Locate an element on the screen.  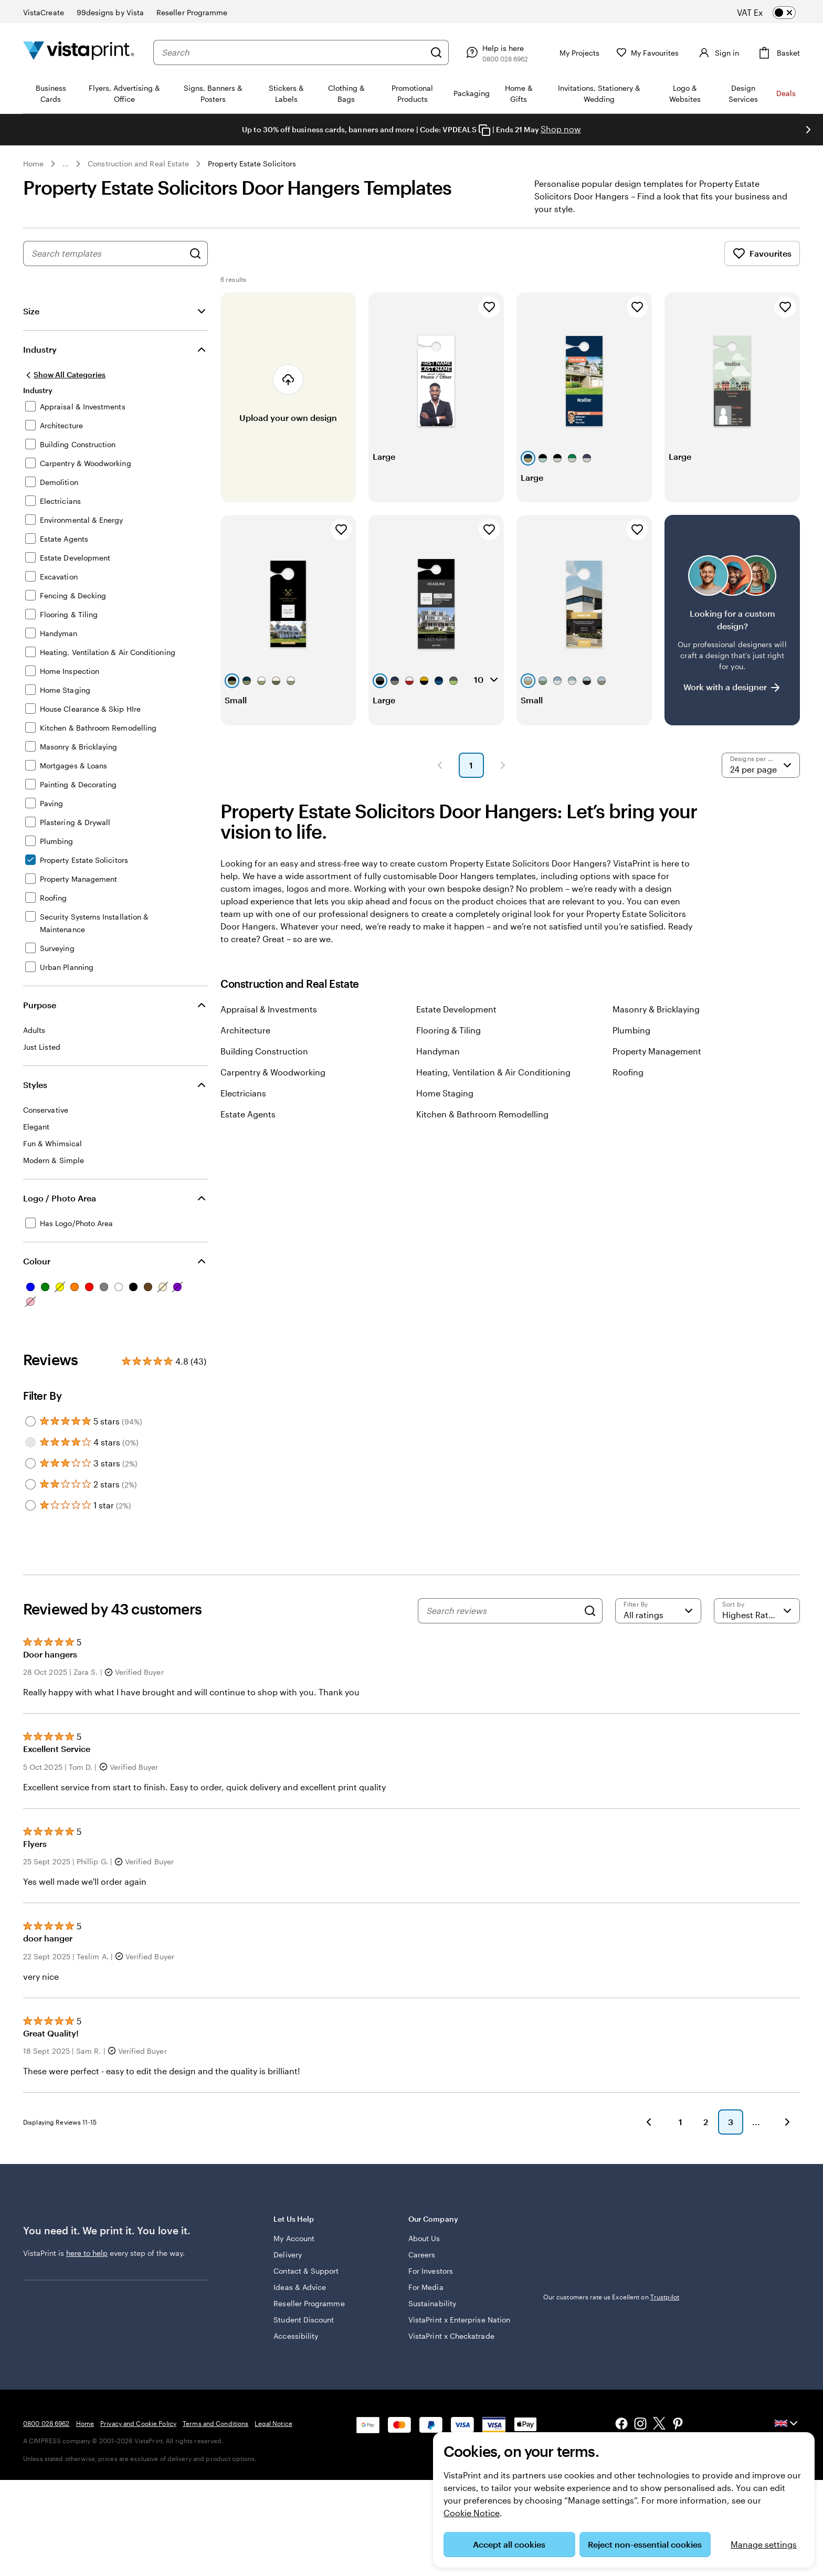
0800 028 6962 is located at coordinates (46, 2423).